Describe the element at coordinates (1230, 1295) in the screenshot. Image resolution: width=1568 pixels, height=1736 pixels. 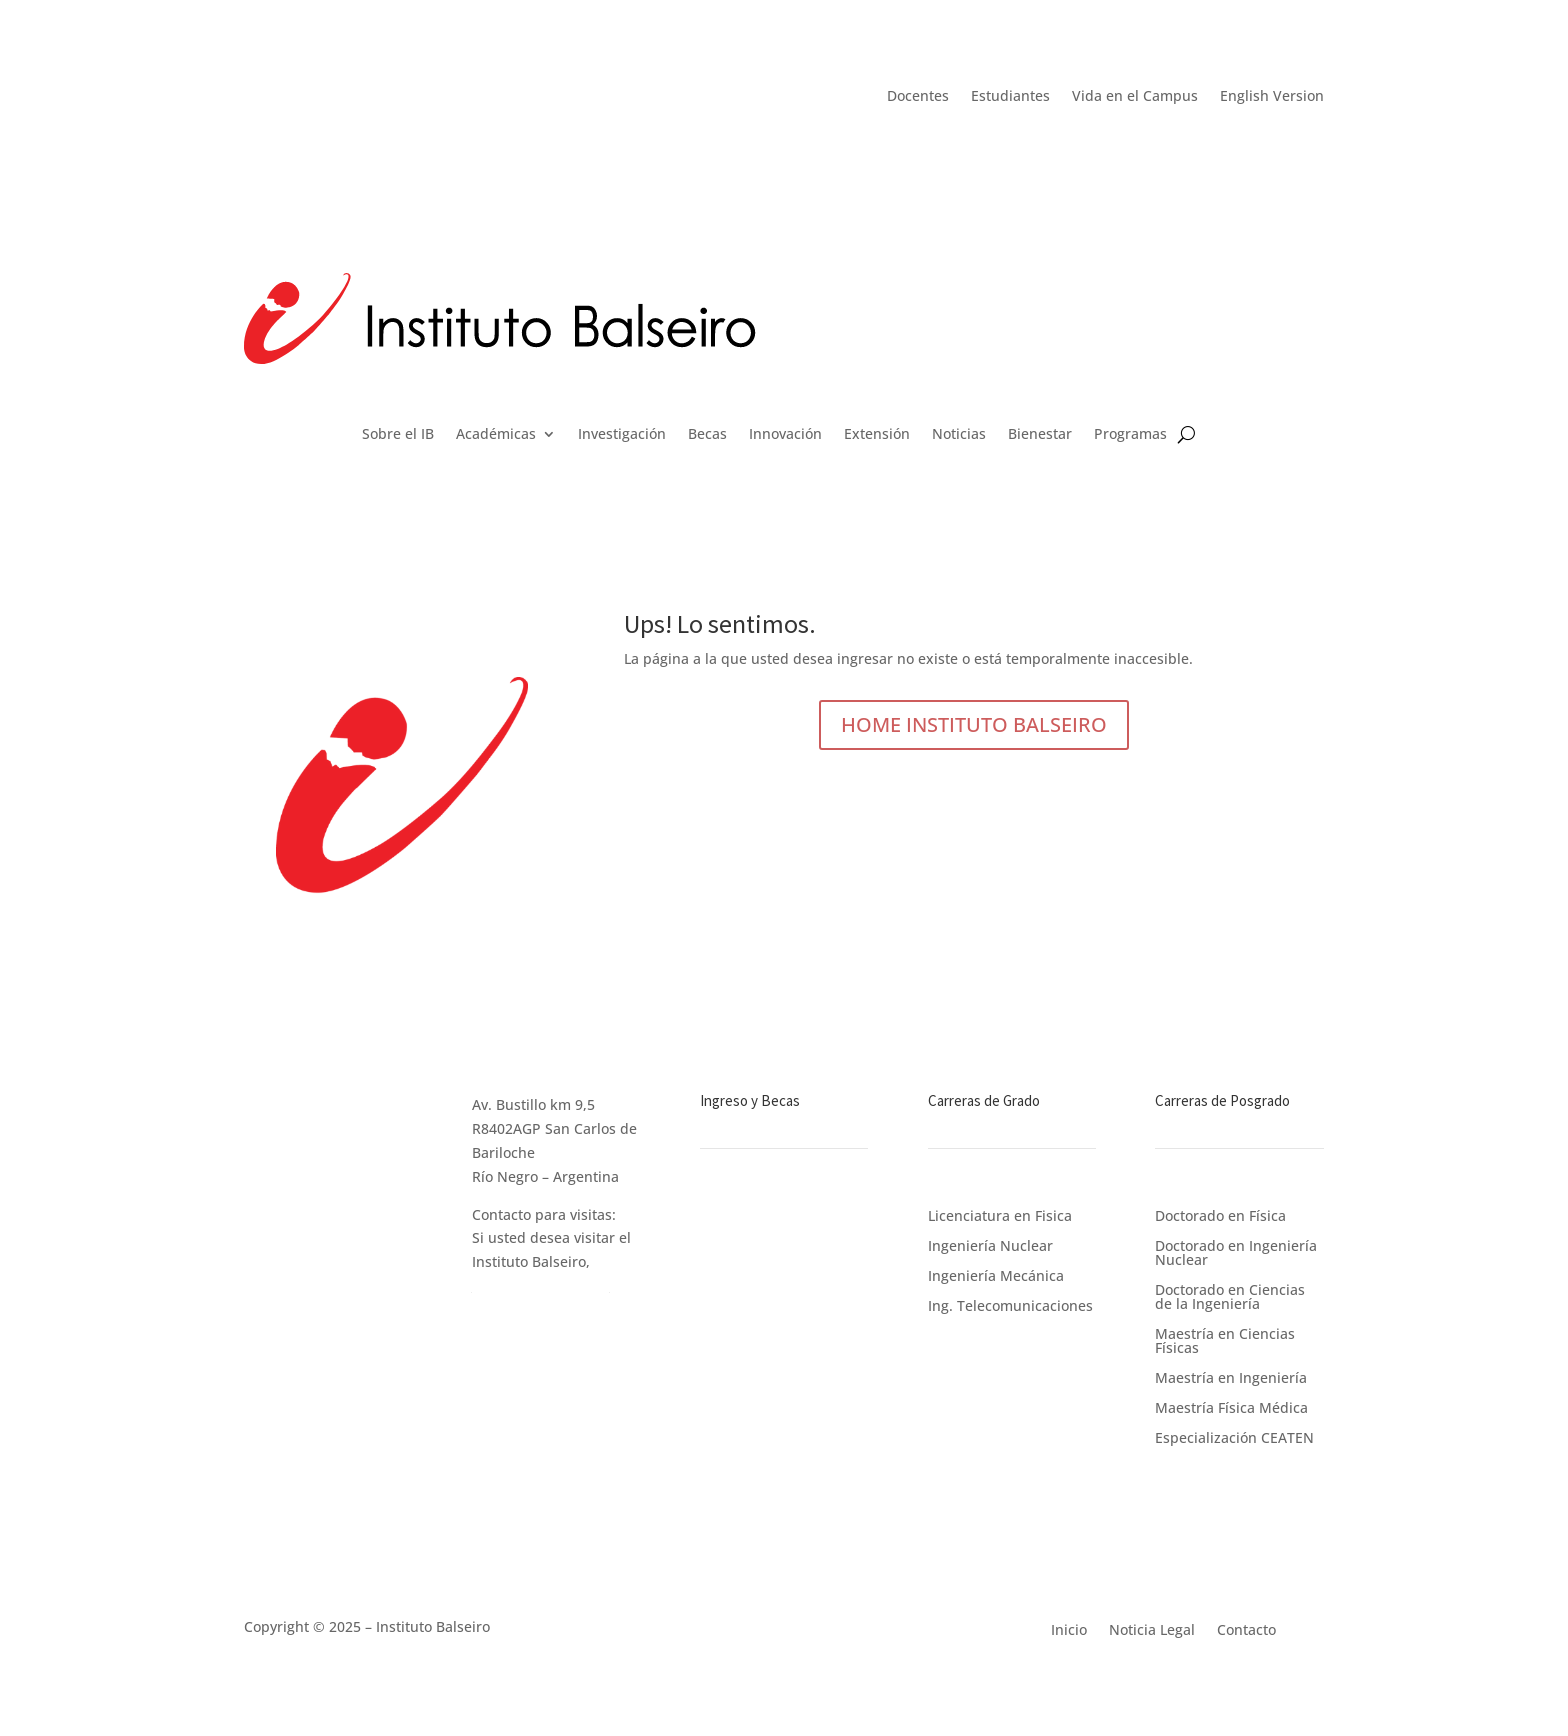
I see `Doctorado en Ciencias de la Ingeniería` at that location.